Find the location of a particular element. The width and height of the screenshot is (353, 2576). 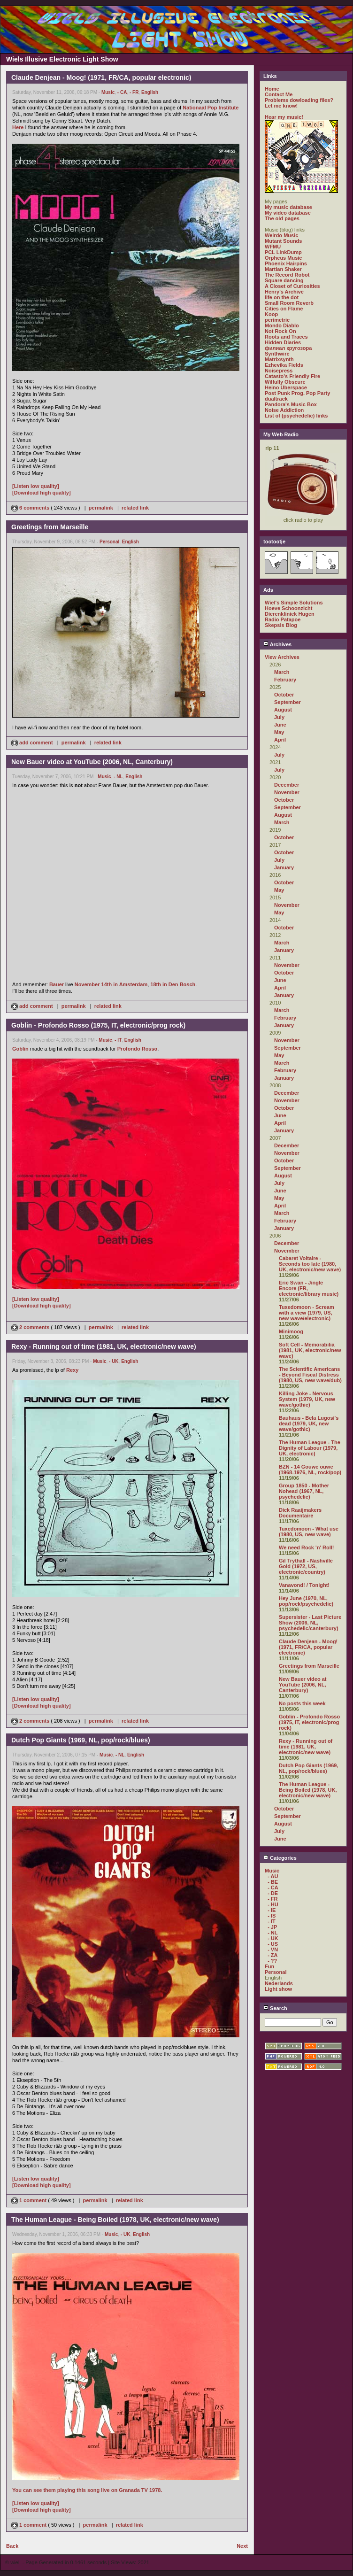

Rexy is located at coordinates (72, 1370).